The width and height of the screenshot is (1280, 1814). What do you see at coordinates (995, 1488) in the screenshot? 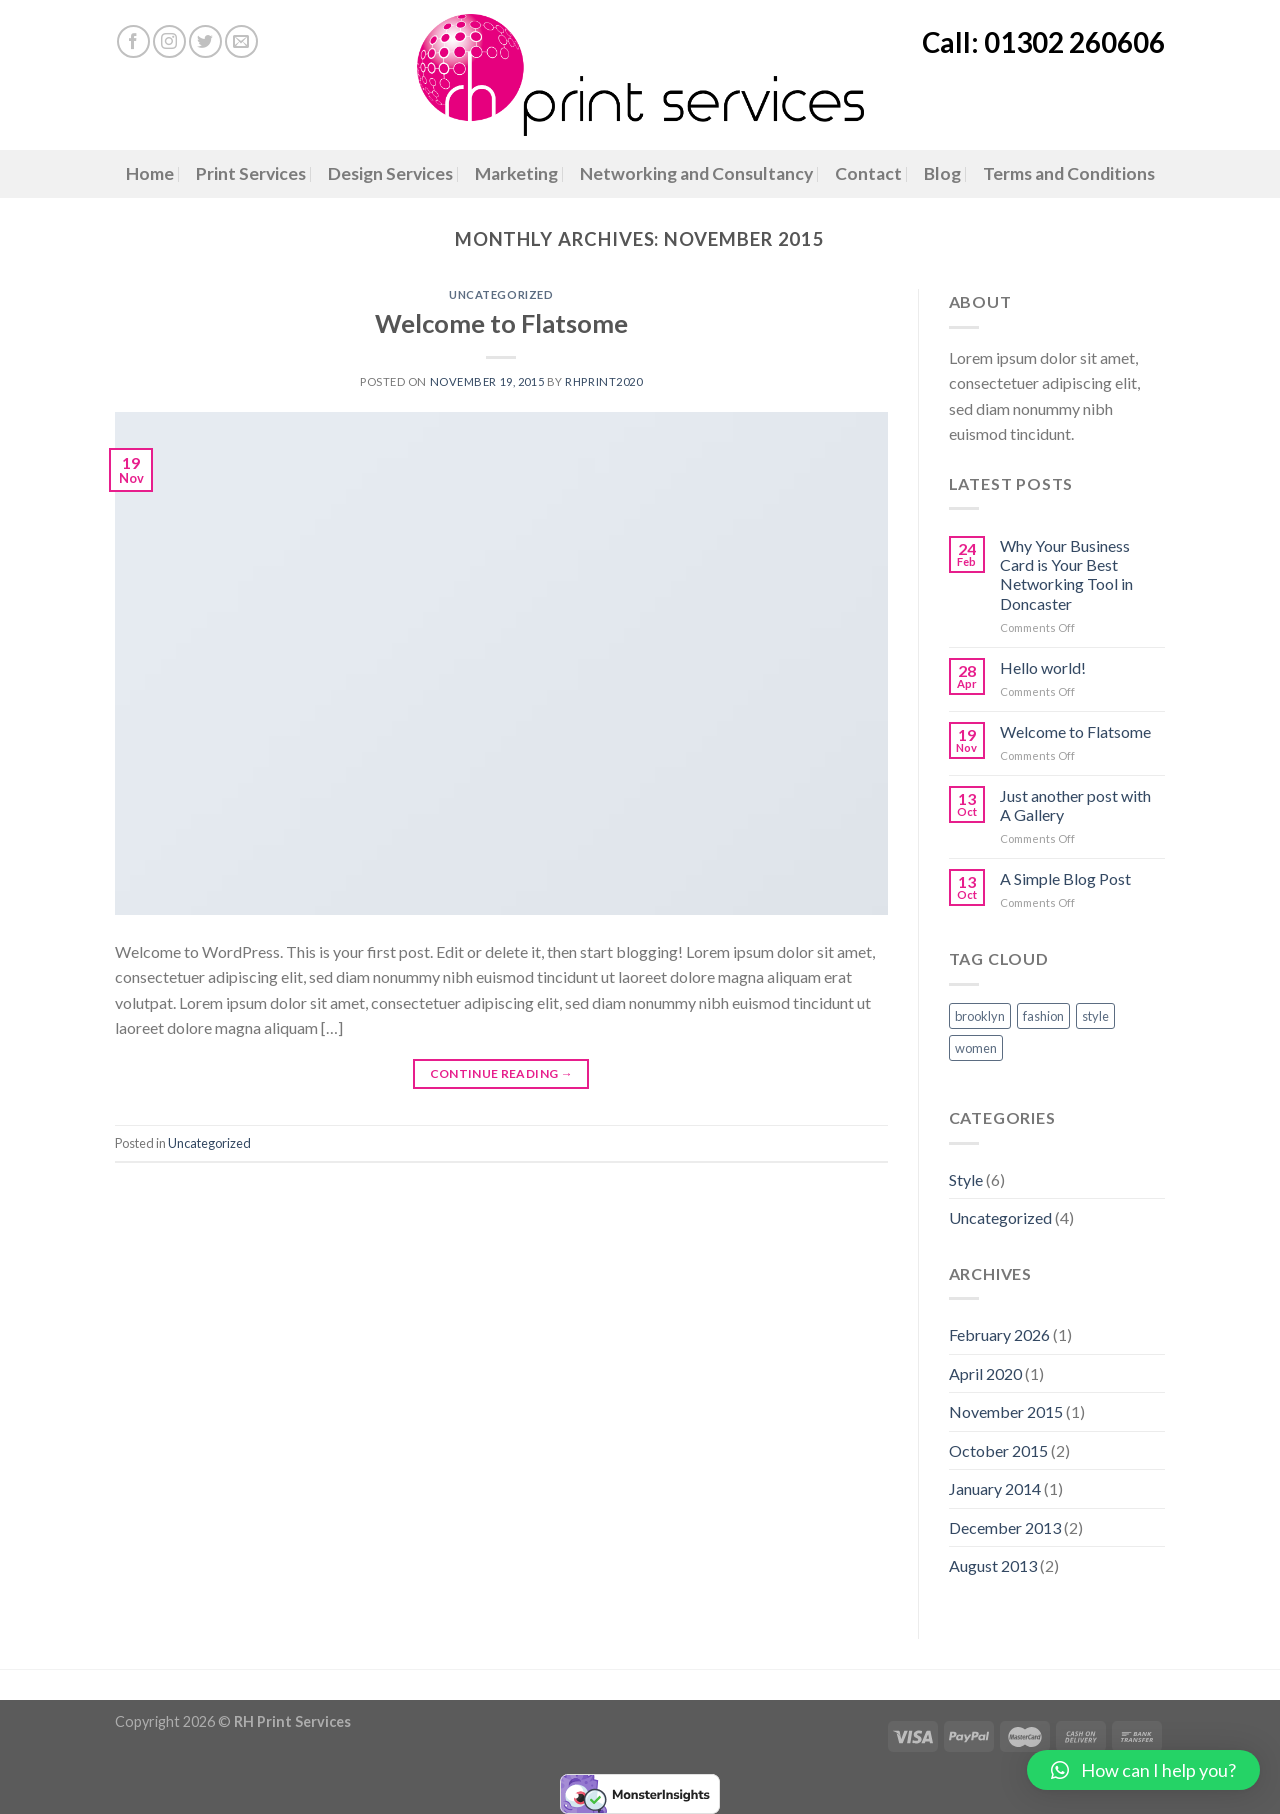
I see `January 2014` at bounding box center [995, 1488].